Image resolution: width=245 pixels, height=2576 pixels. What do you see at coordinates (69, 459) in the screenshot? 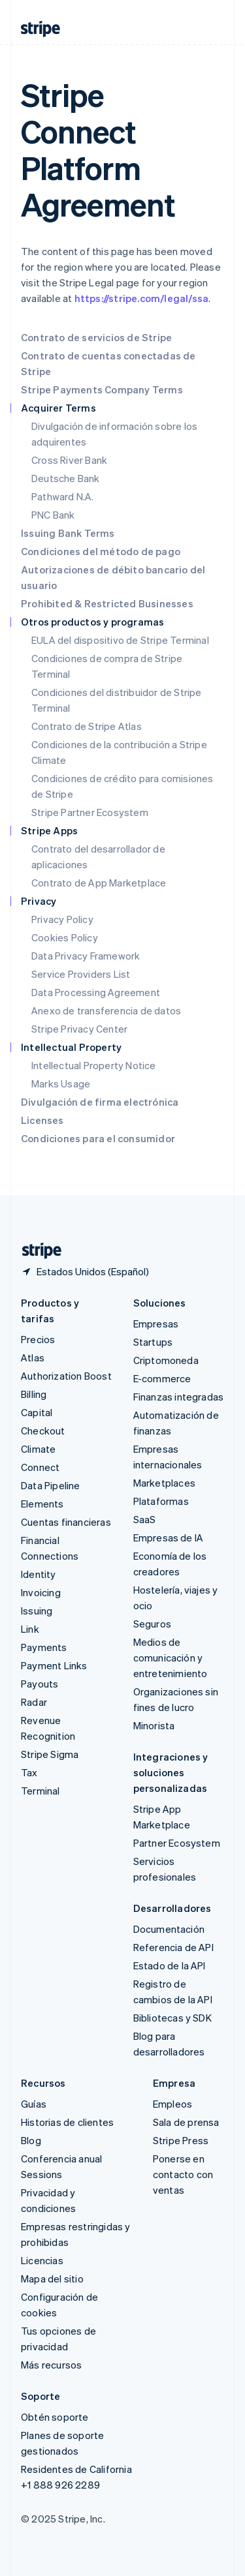
I see `Cross River Bank` at bounding box center [69, 459].